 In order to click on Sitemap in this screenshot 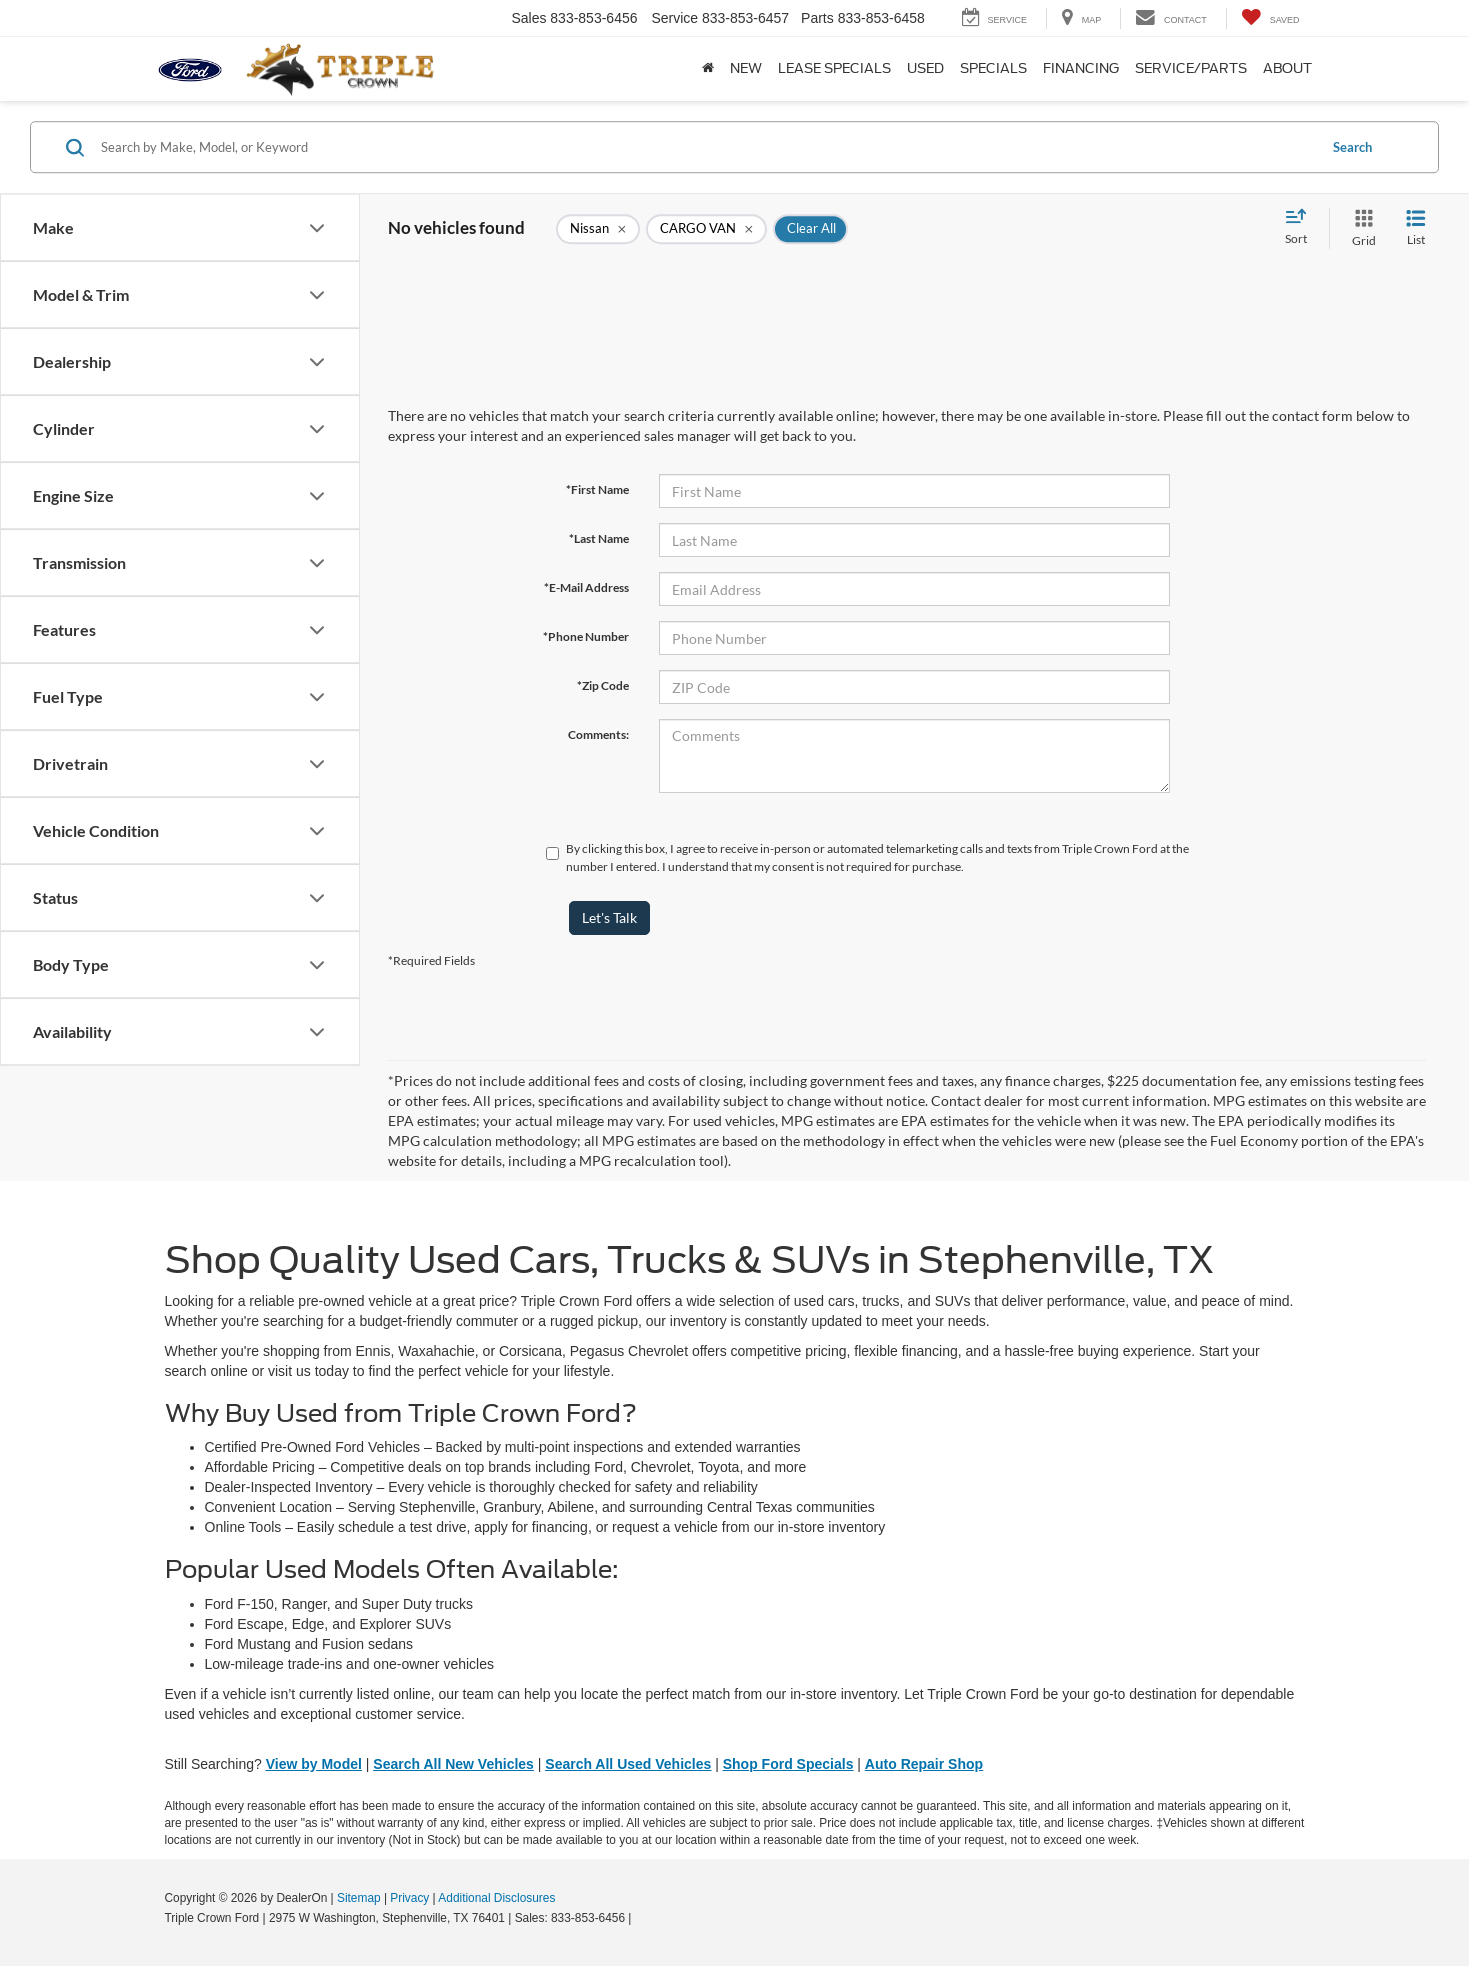, I will do `click(359, 1898)`.